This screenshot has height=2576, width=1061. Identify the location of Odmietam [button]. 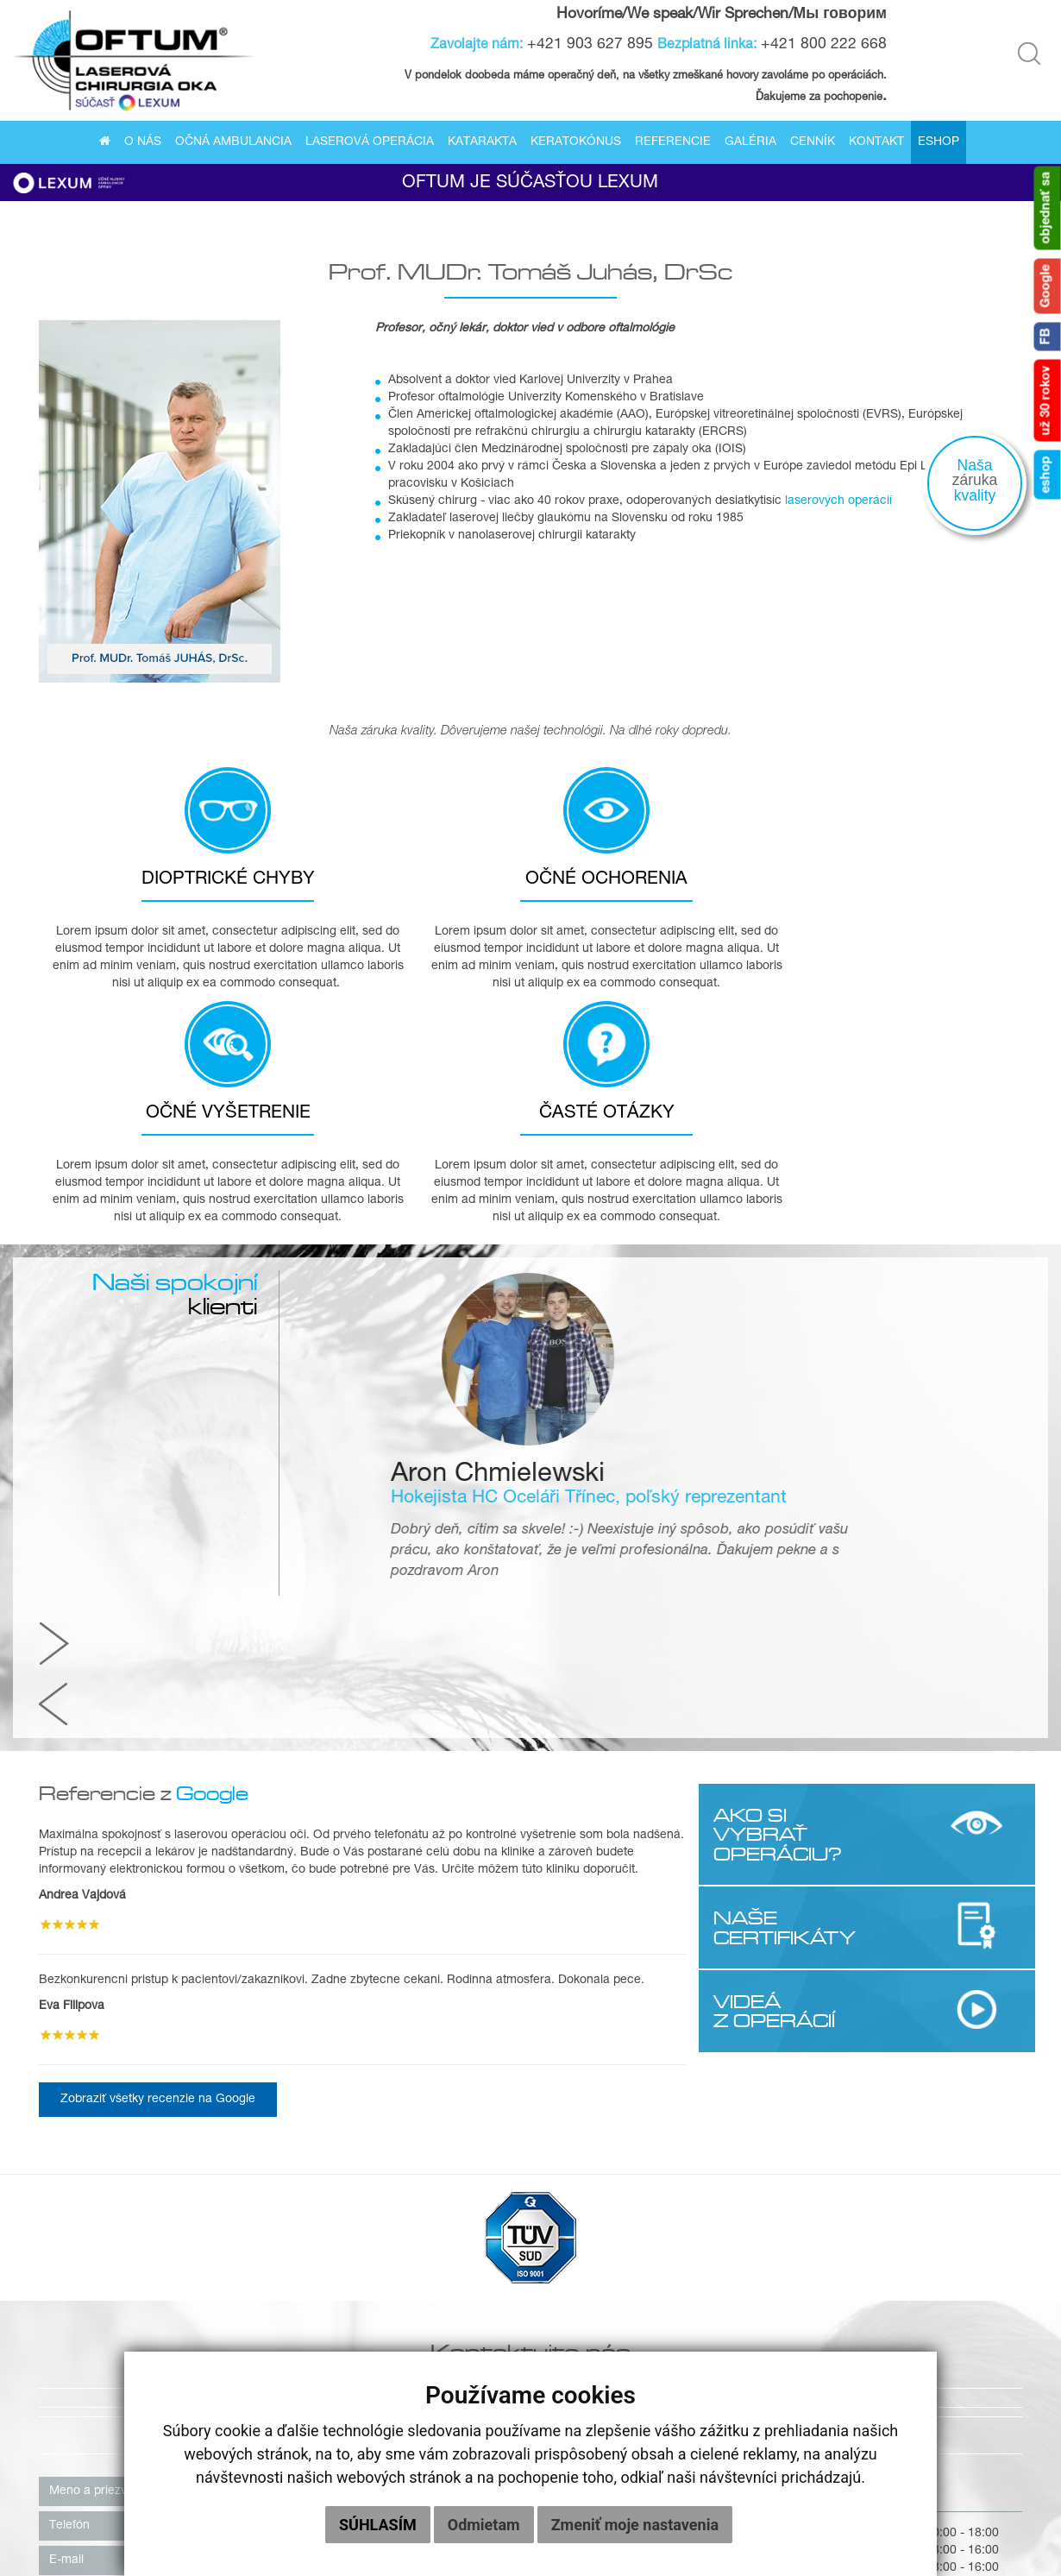
(484, 2525).